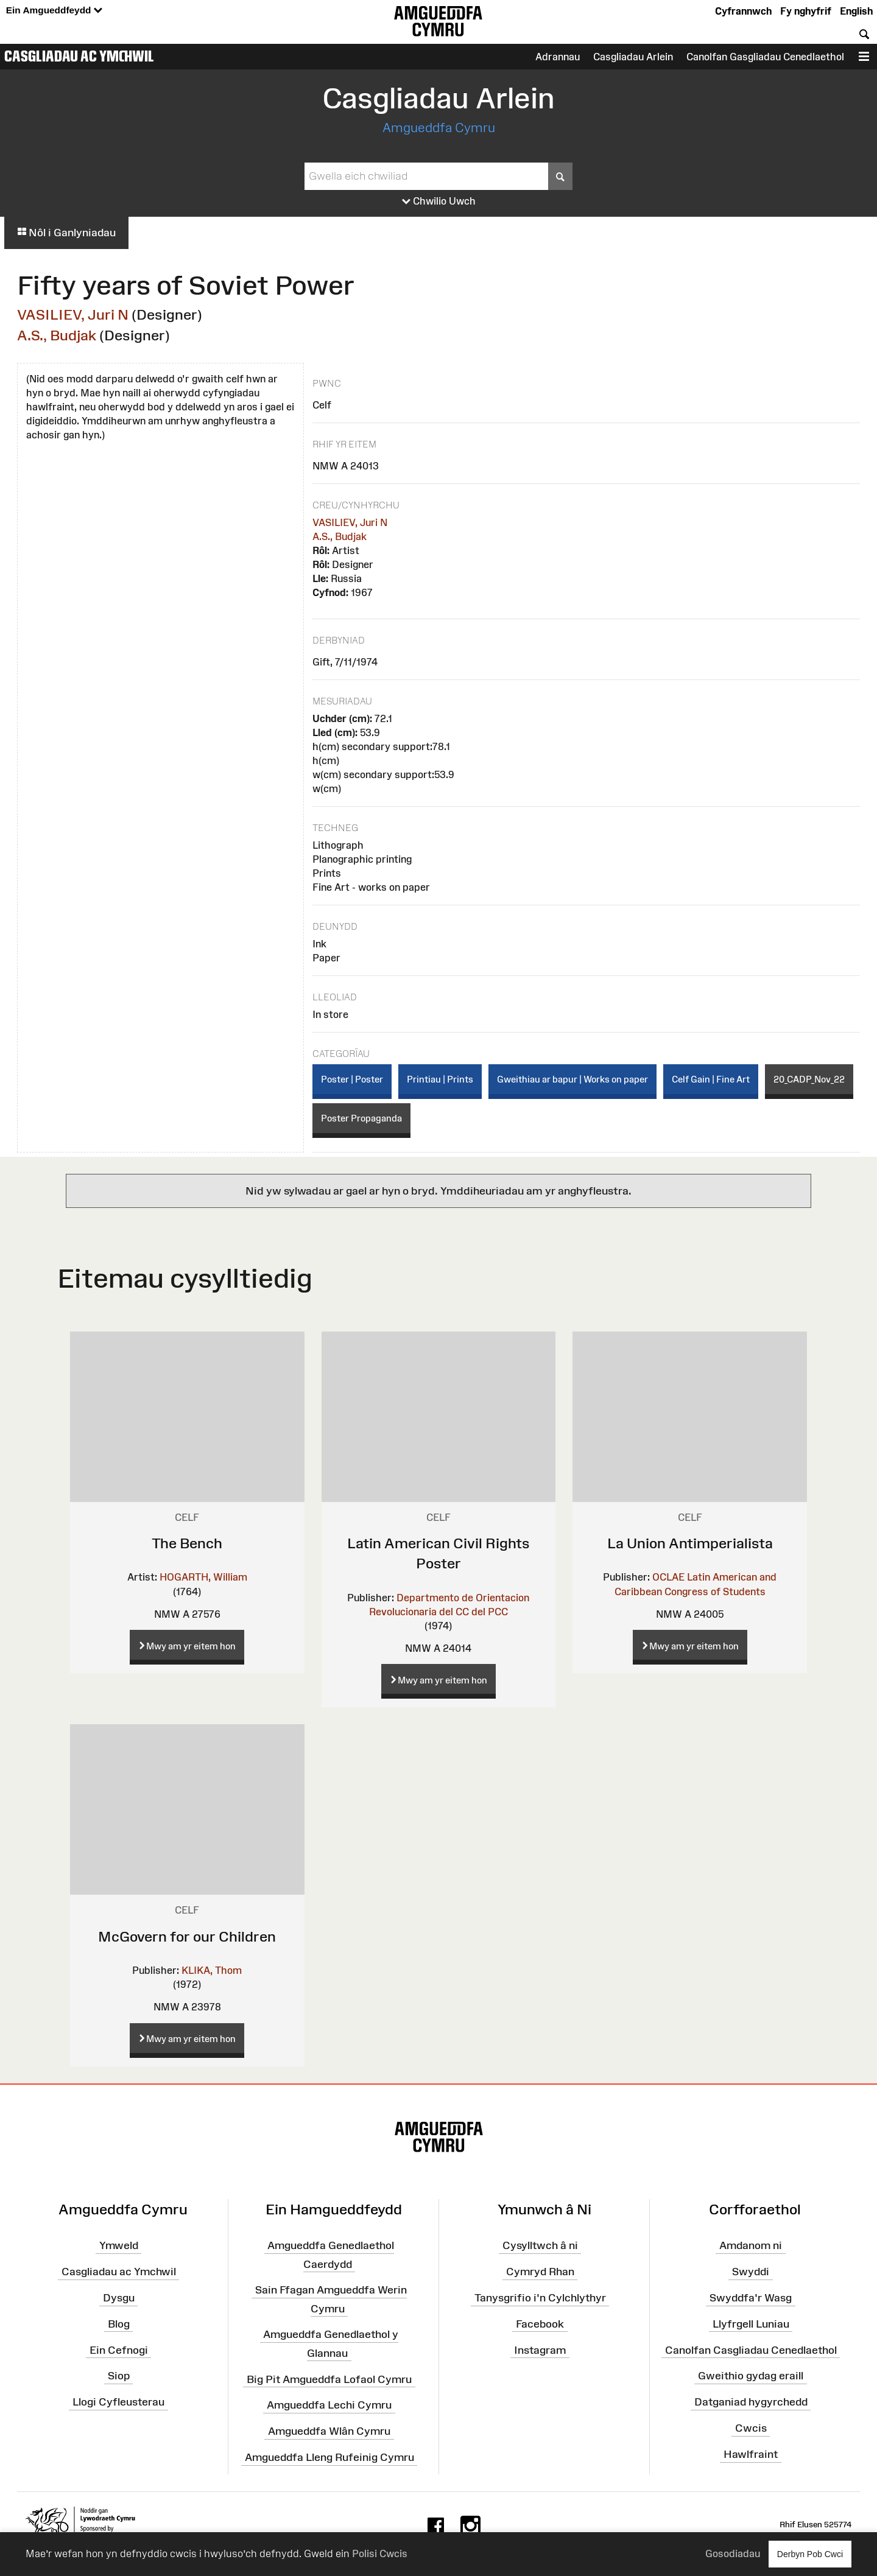  Describe the element at coordinates (187, 1936) in the screenshot. I see `McGovern for our Children` at that location.